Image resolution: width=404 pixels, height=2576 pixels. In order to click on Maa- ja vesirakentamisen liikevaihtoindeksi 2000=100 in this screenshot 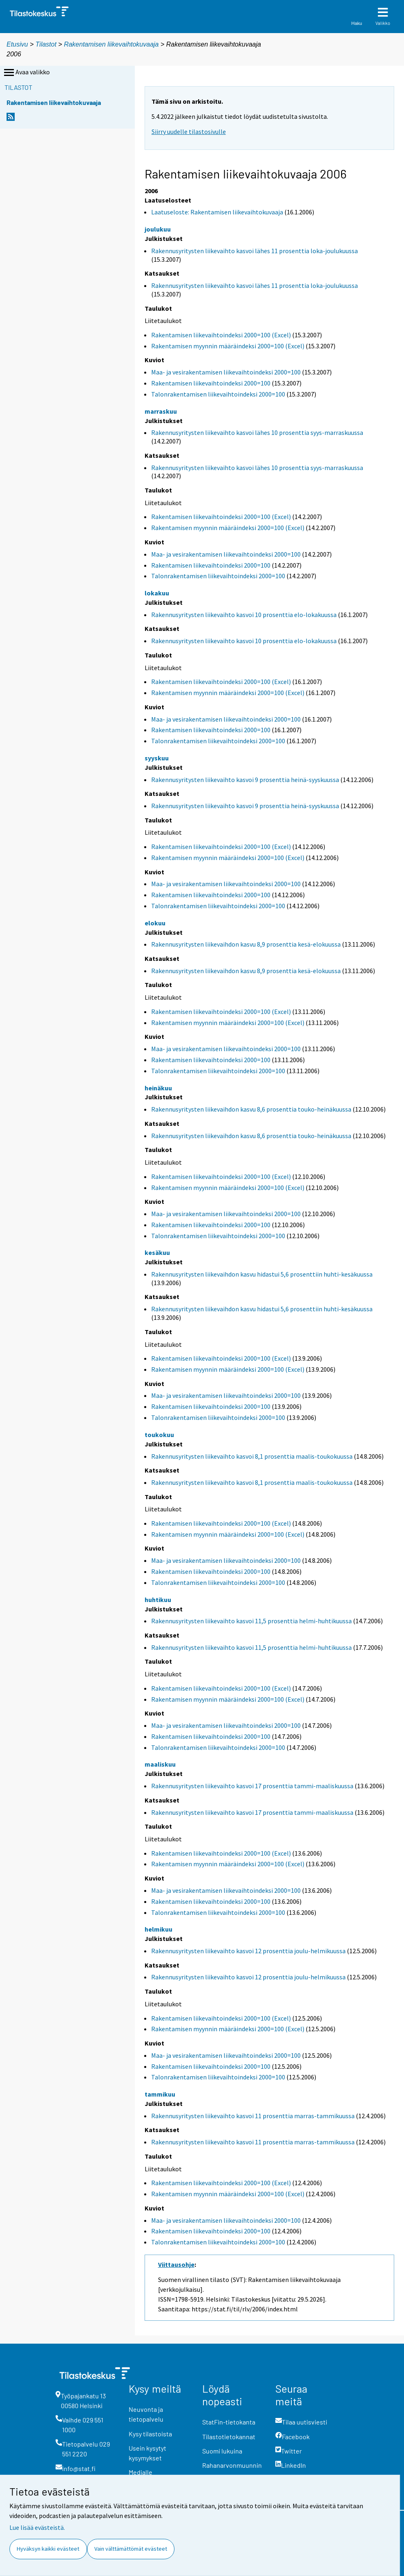, I will do `click(226, 372)`.